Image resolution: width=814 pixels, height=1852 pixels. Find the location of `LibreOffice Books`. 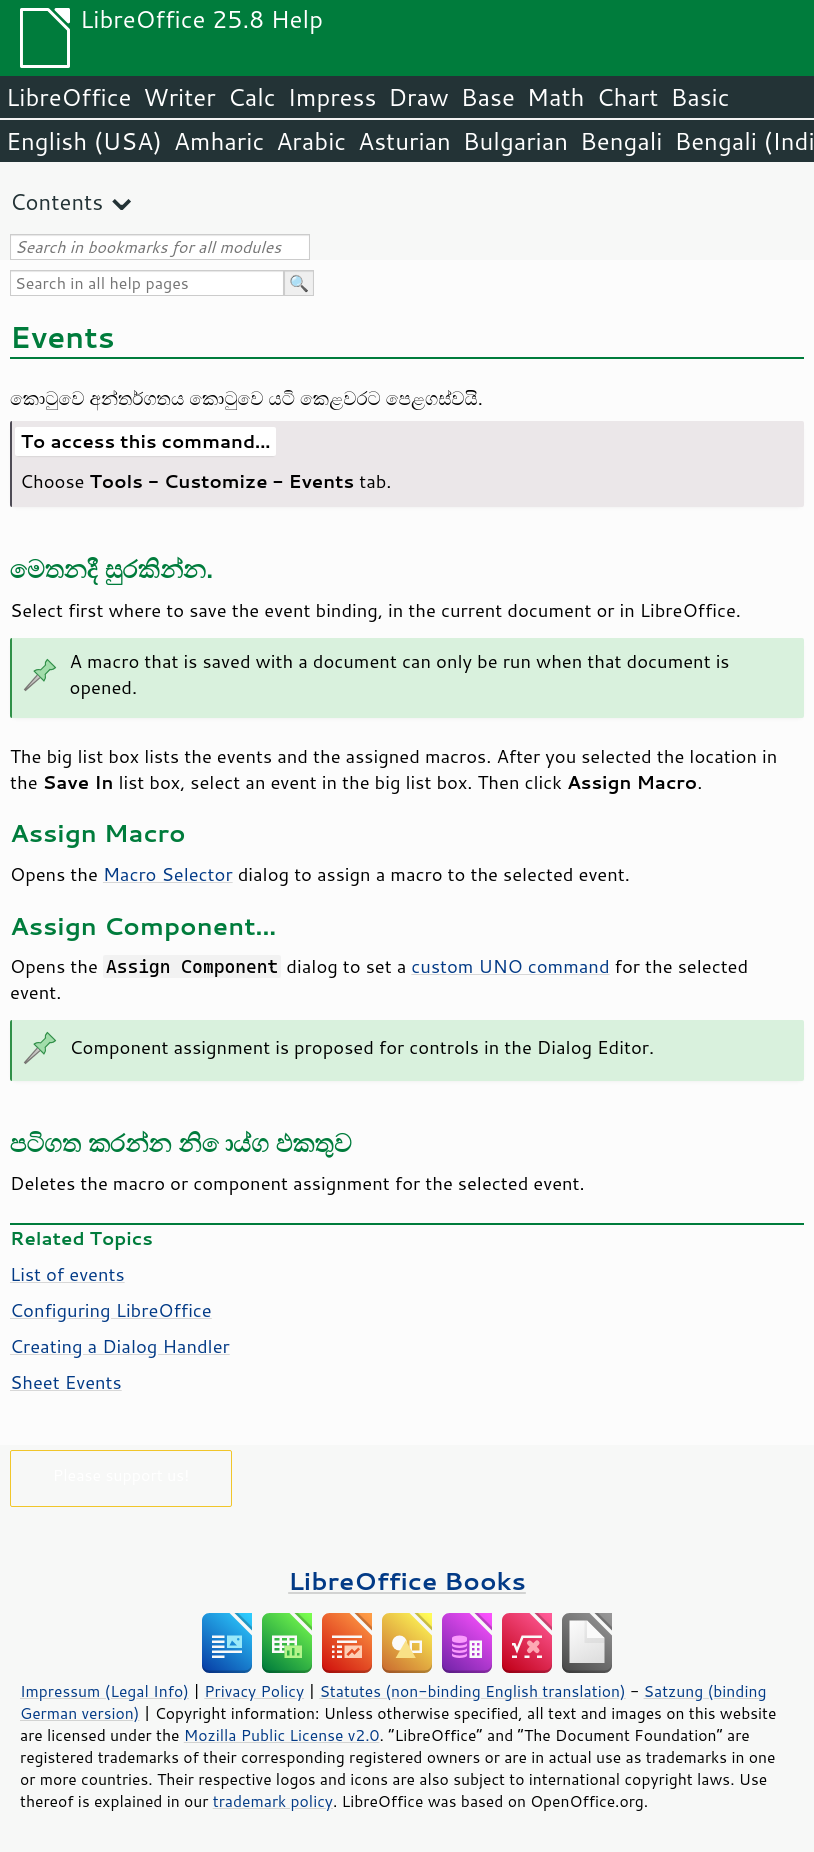

LibreOffice Books is located at coordinates (407, 1580).